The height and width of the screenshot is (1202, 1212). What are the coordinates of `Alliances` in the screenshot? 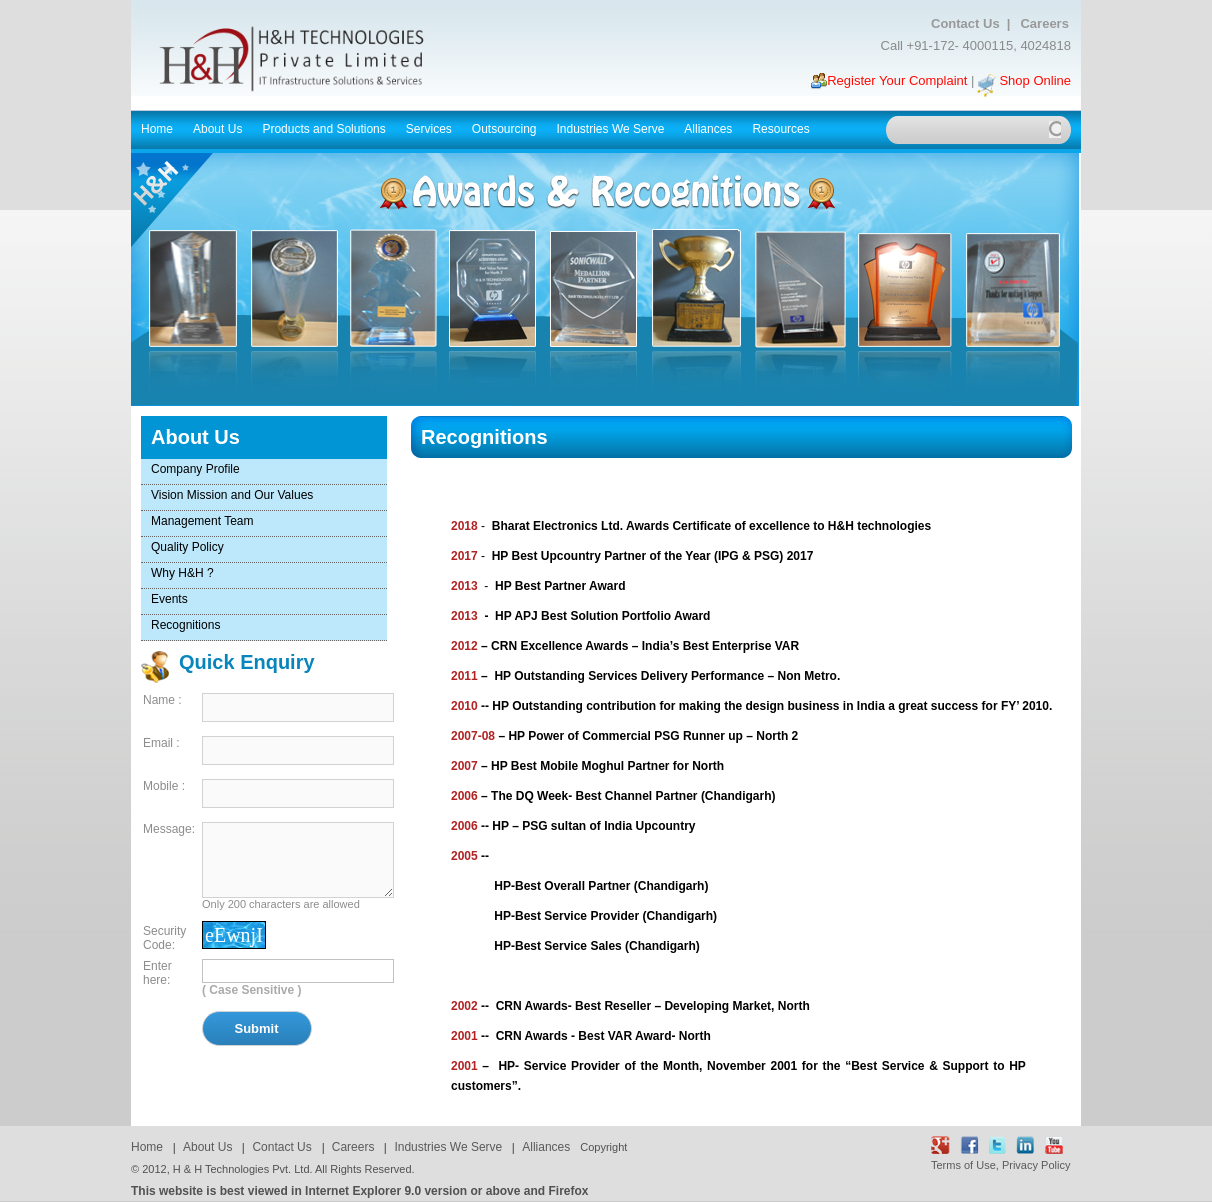 It's located at (708, 129).